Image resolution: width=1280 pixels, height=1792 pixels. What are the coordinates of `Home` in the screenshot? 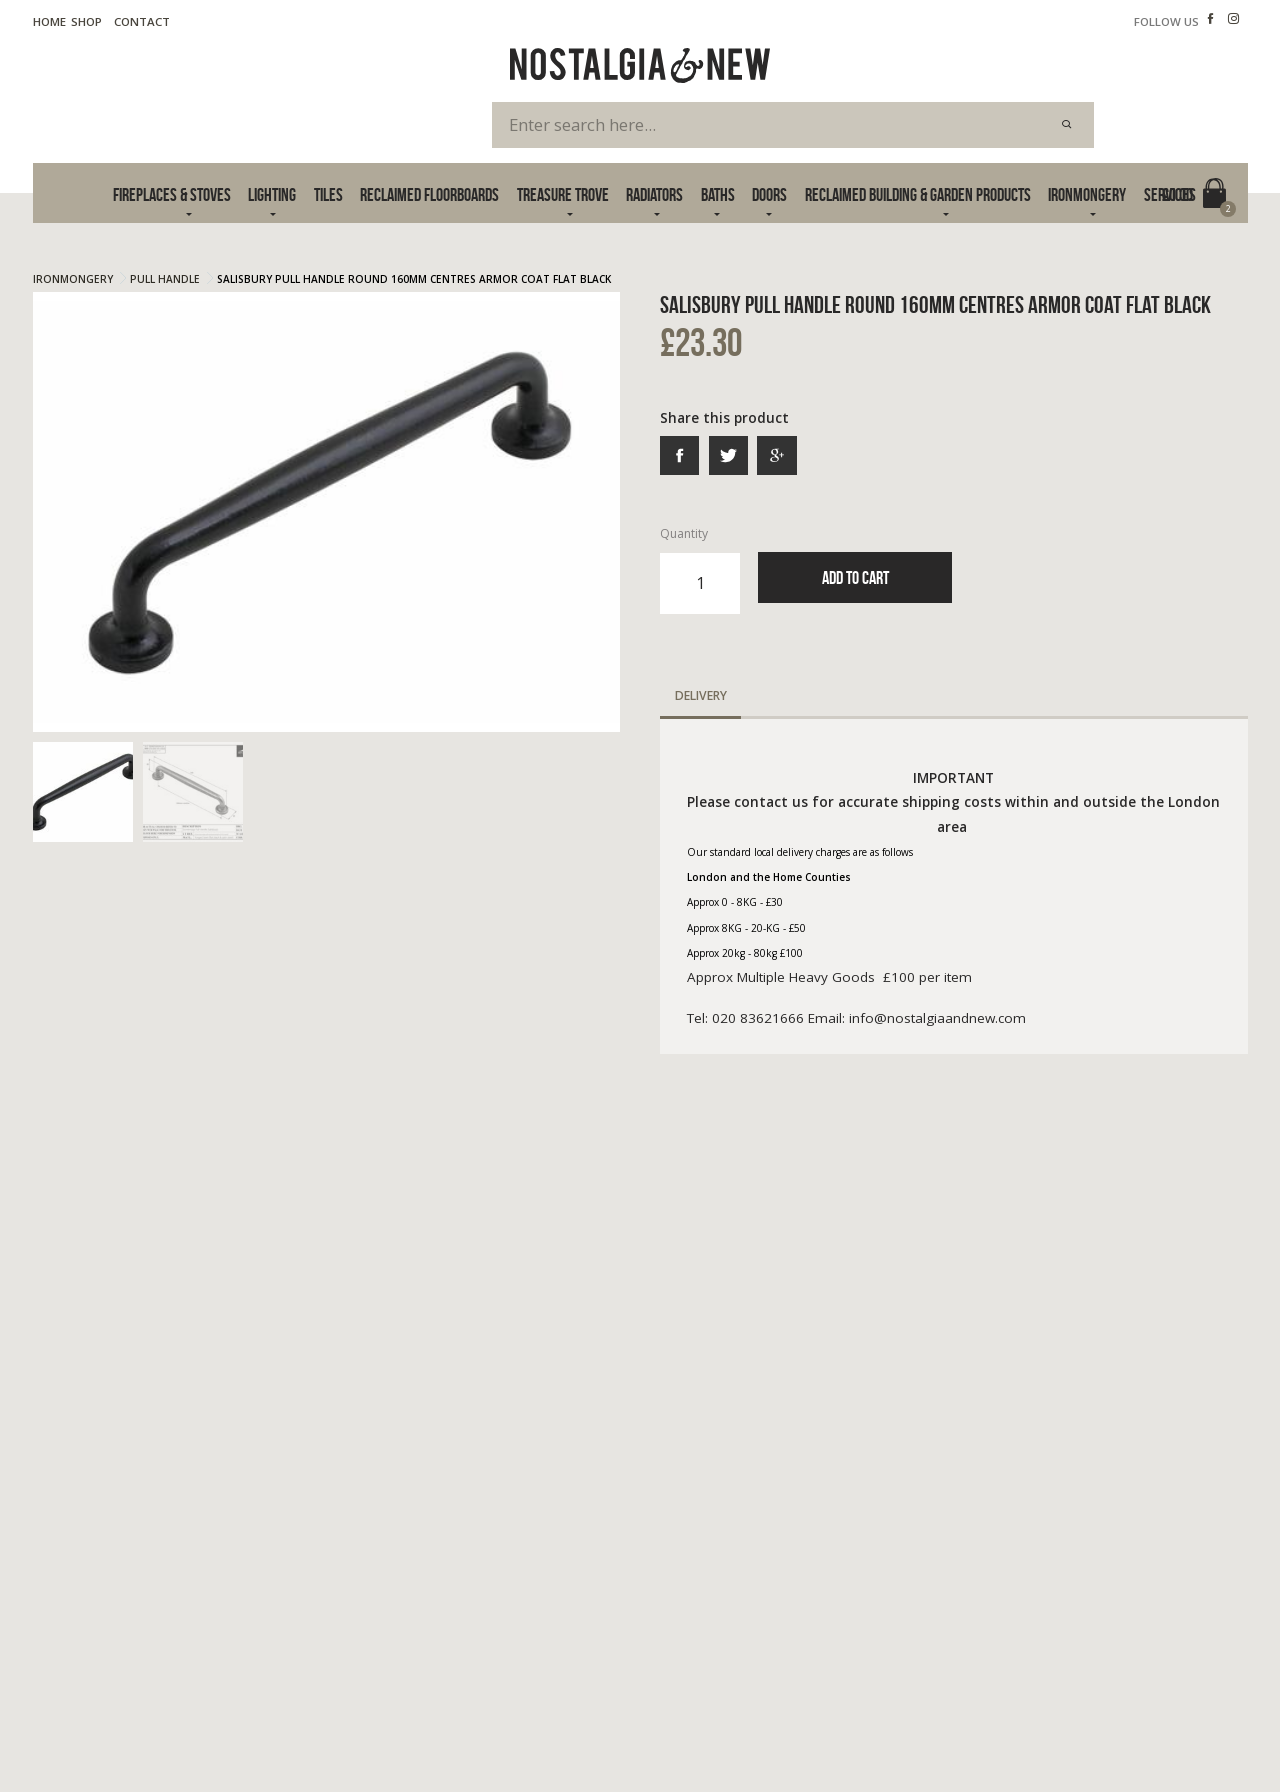 It's located at (49, 21).